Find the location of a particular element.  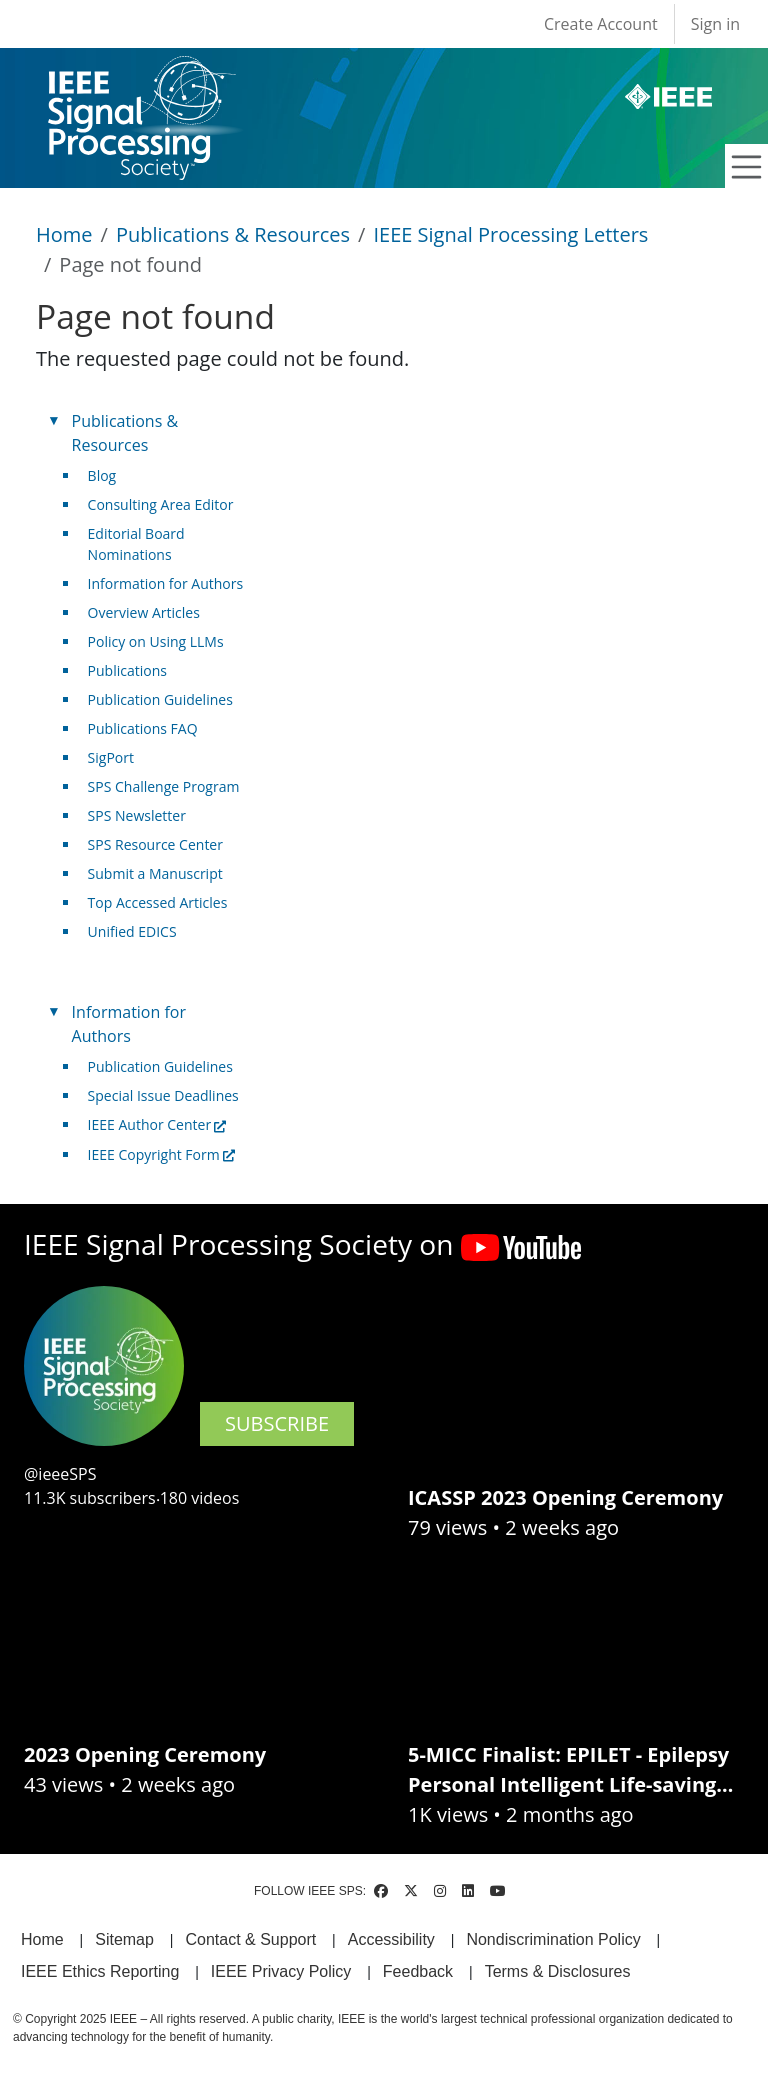

IEEE Copyright Form [(link is external)] is located at coordinates (161, 1154).